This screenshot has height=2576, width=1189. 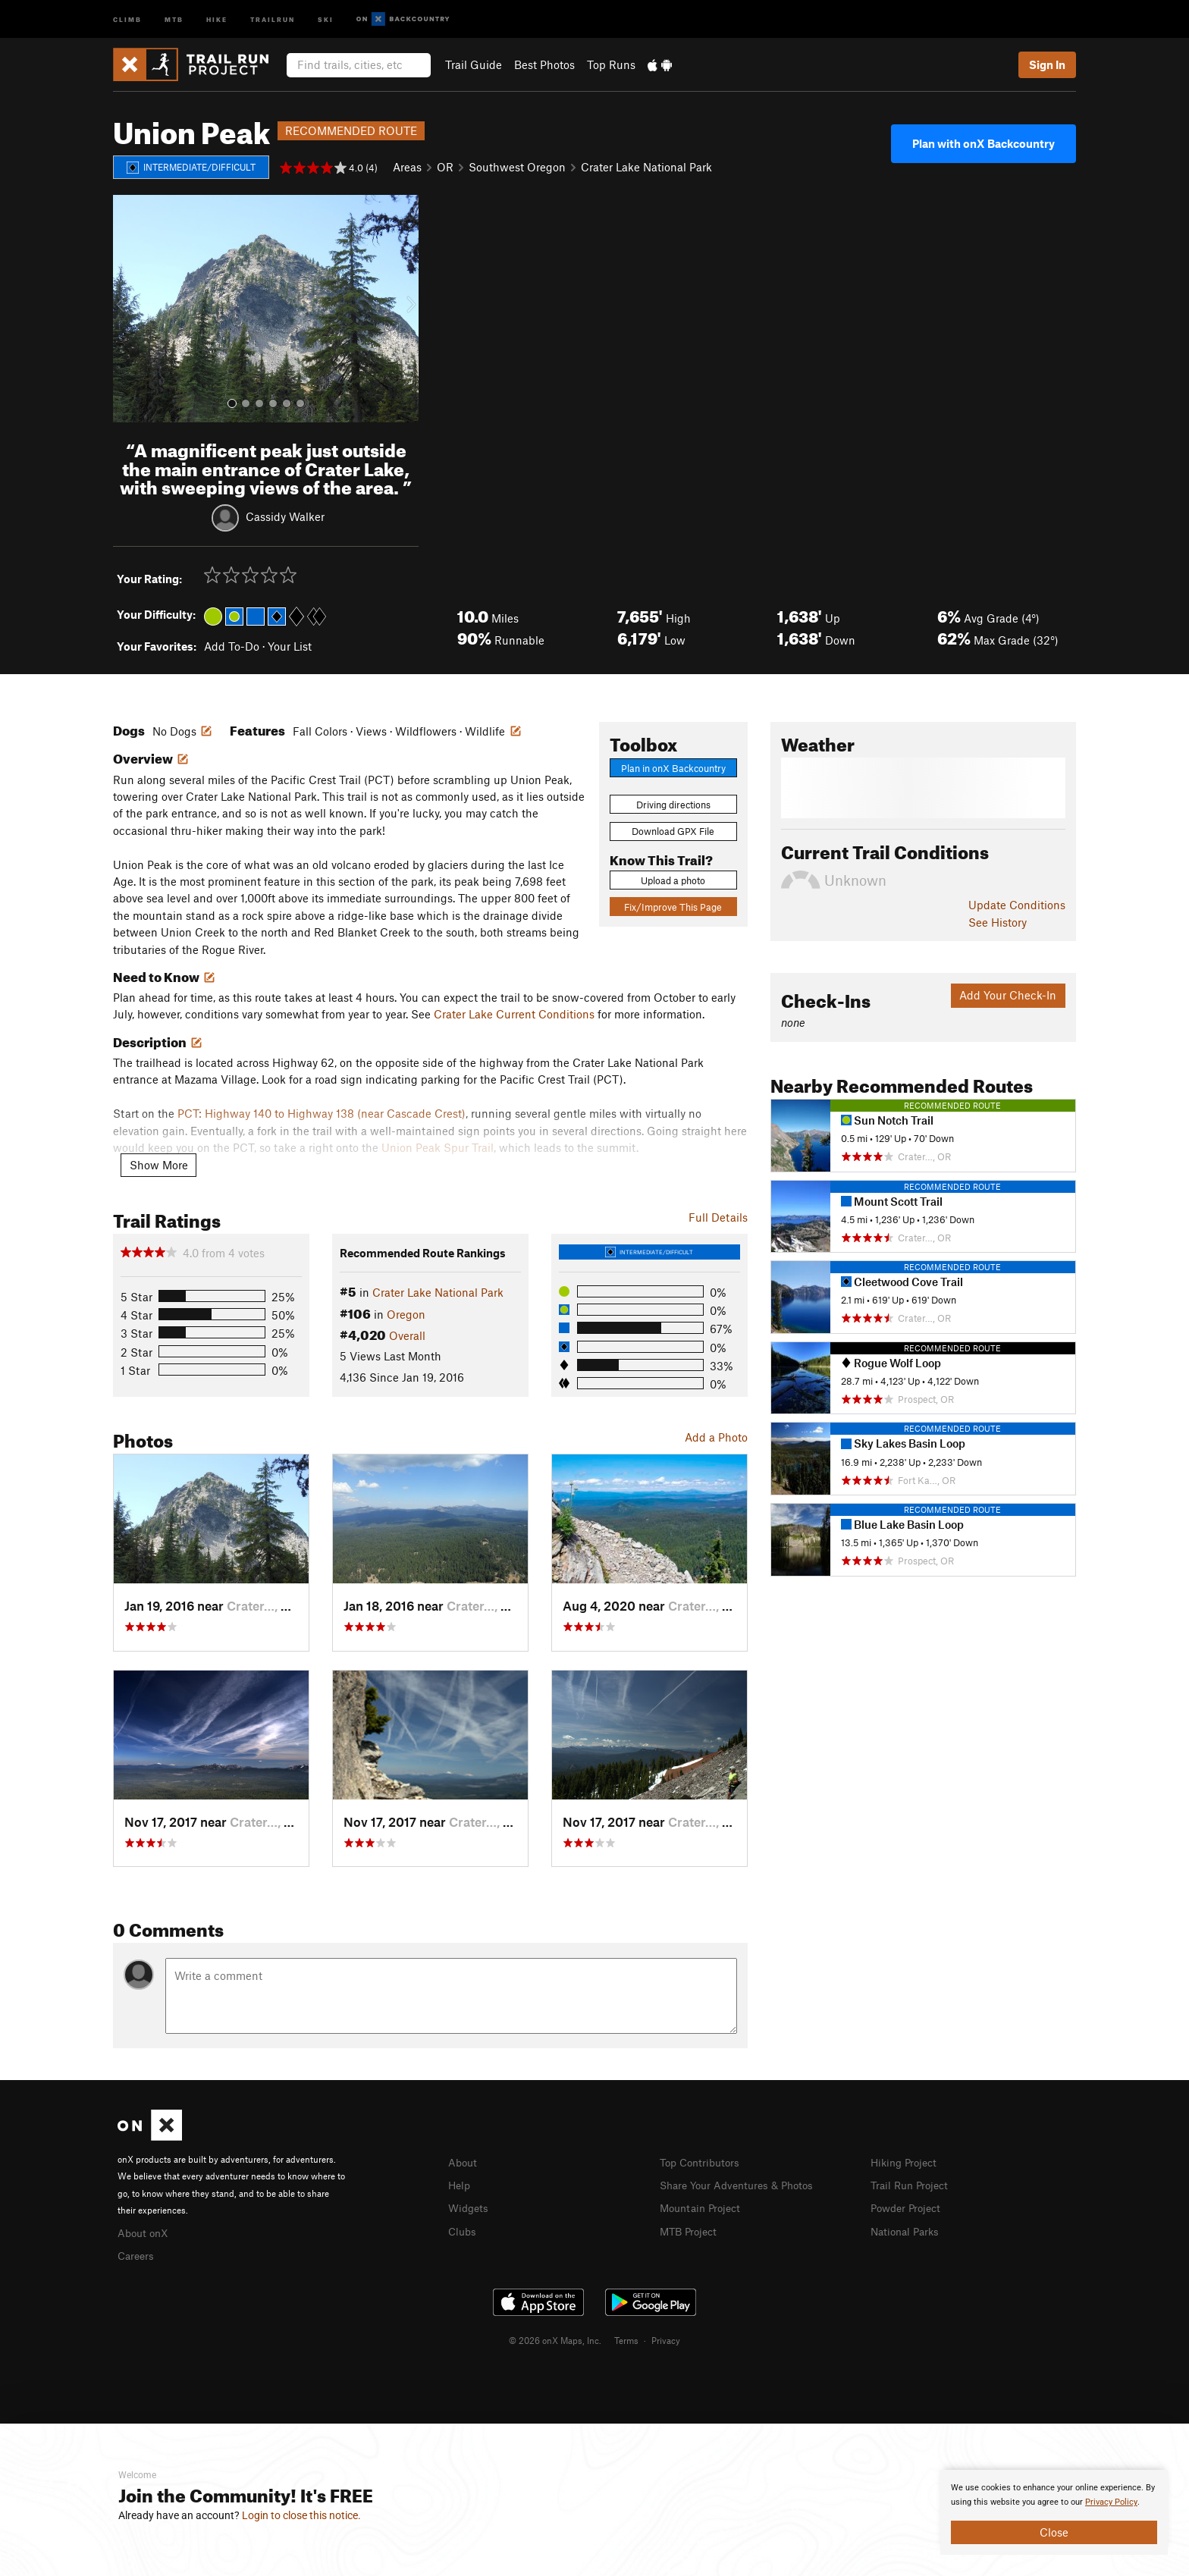 What do you see at coordinates (907, 2162) in the screenshot?
I see `Hiking Project` at bounding box center [907, 2162].